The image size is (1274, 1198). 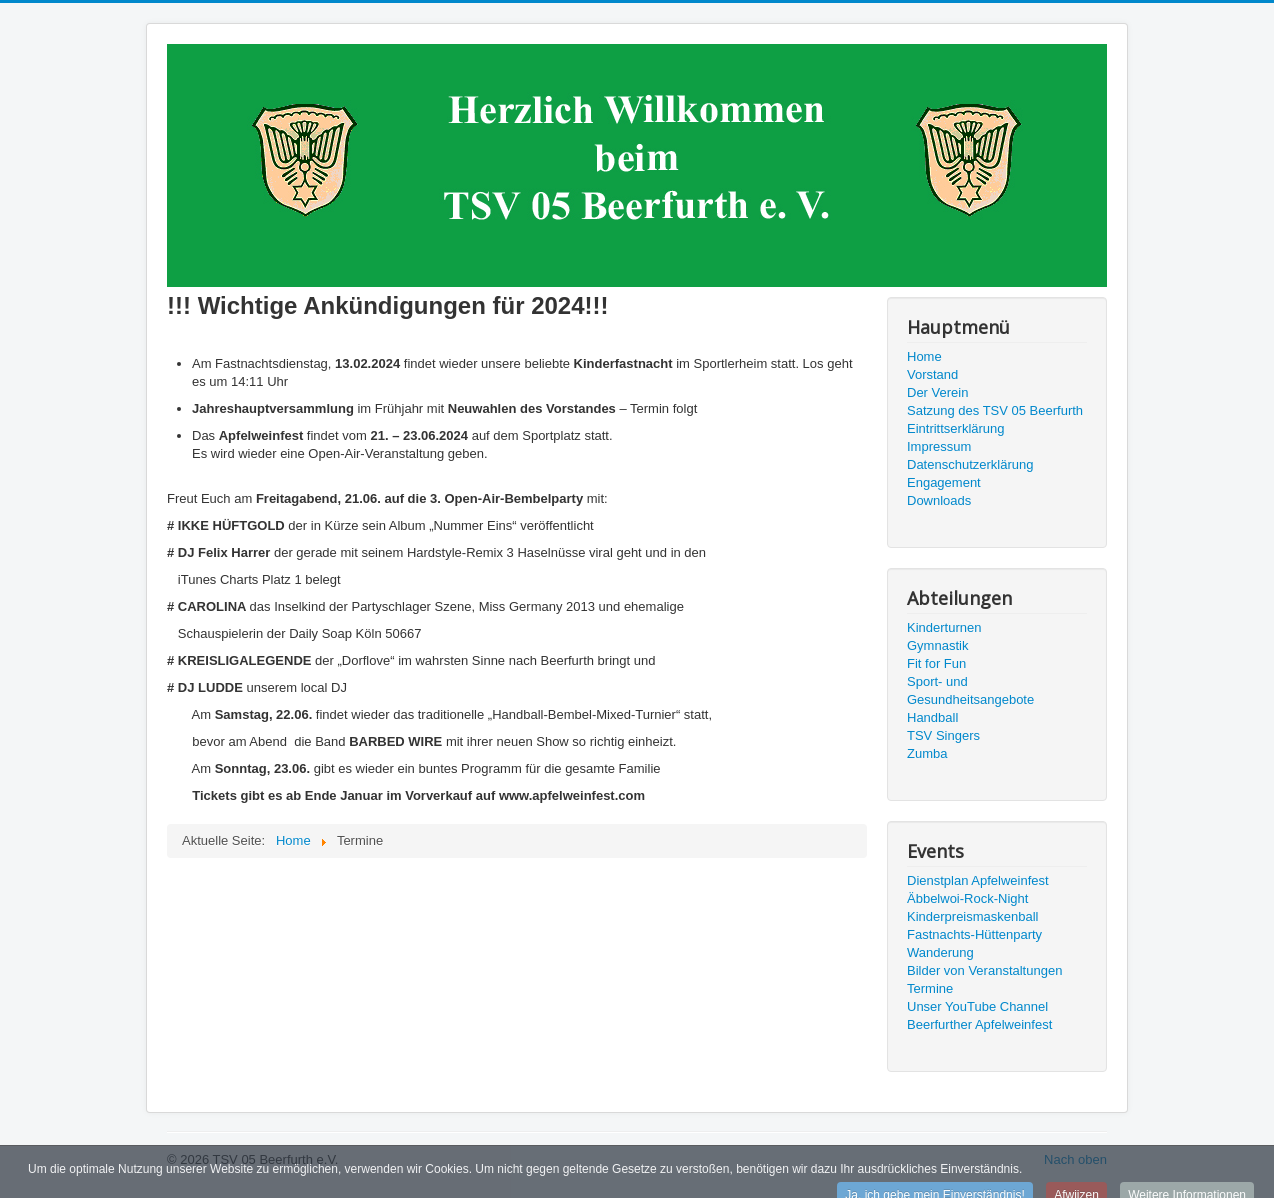 I want to click on Datenschutzerklärung, so click(x=970, y=464).